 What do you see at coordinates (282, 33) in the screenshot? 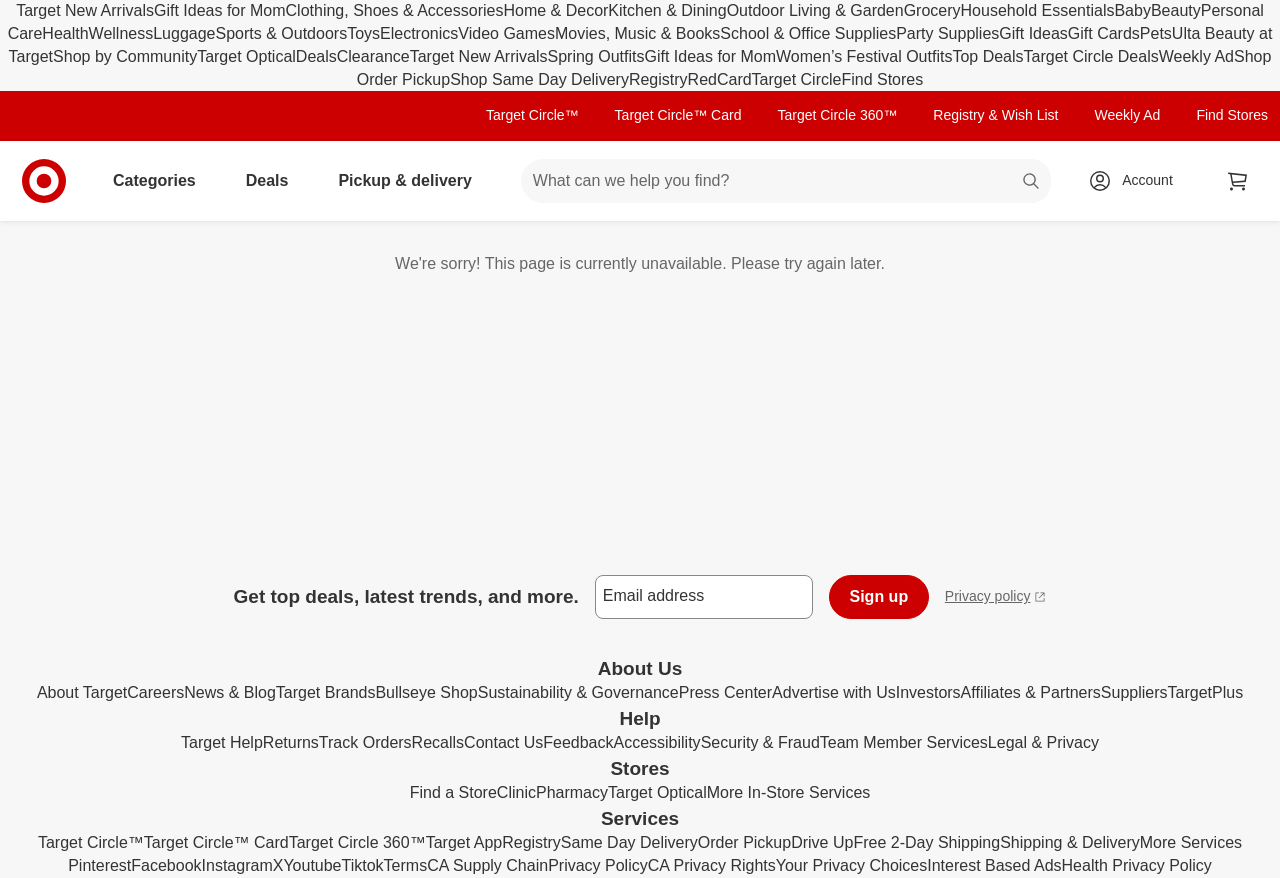
I see `Sports & Outdoors` at bounding box center [282, 33].